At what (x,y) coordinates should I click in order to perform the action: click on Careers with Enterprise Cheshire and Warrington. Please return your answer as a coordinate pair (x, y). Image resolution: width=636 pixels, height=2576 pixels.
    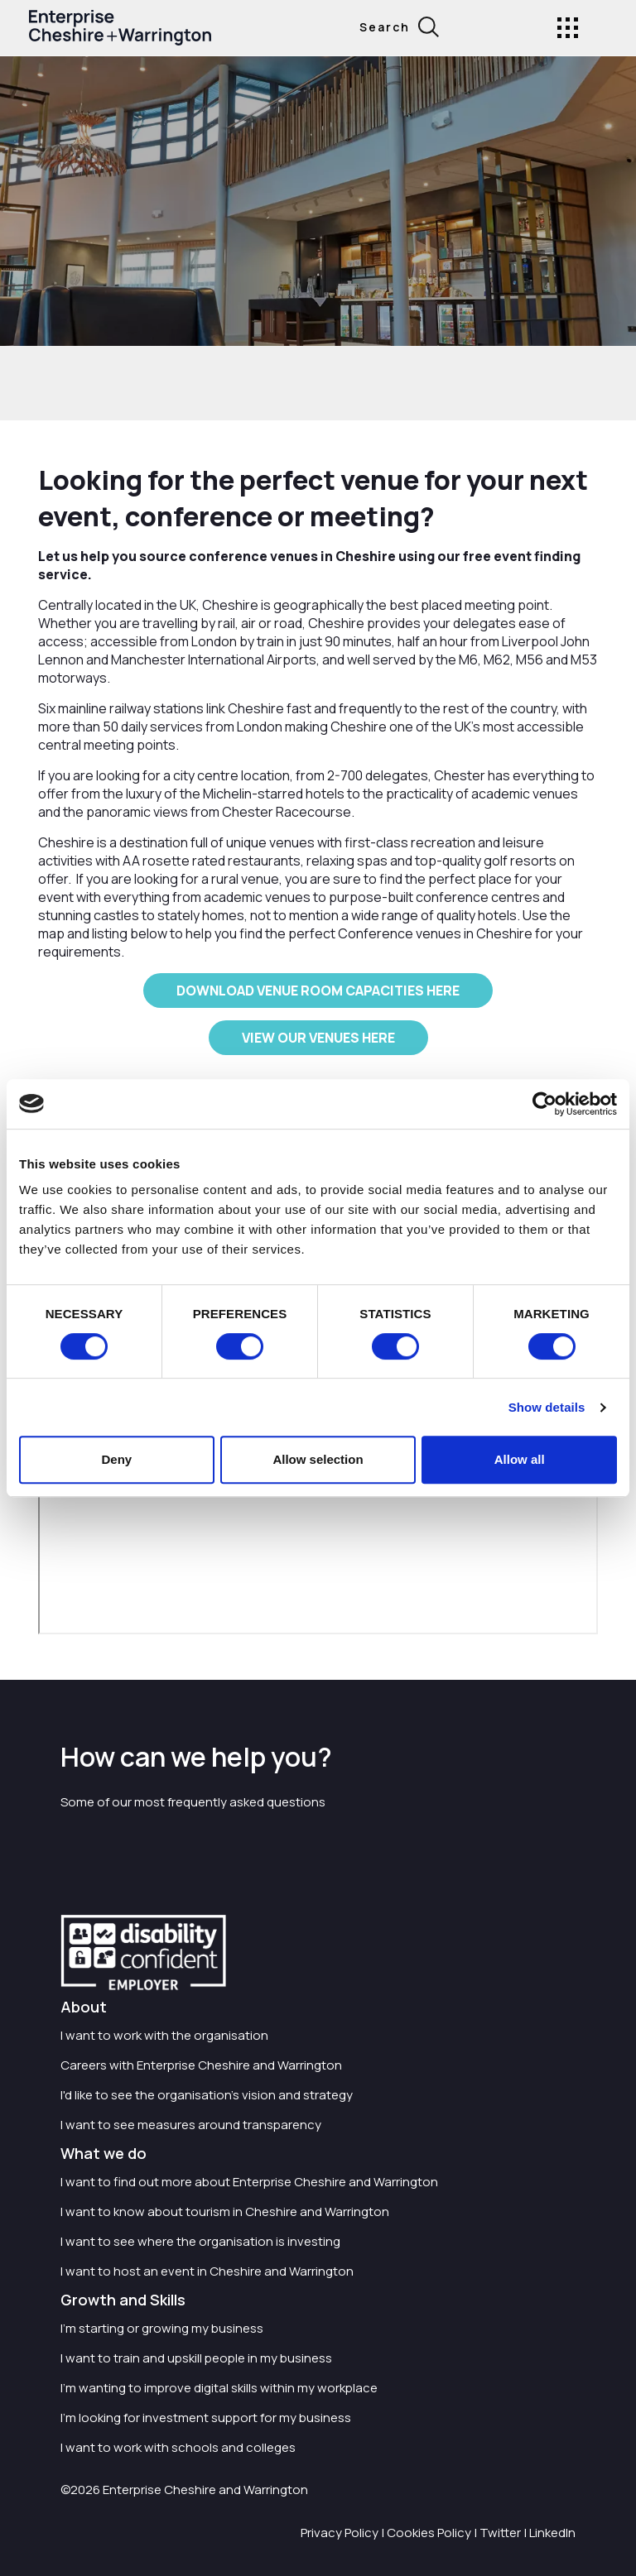
    Looking at the image, I should click on (201, 2065).